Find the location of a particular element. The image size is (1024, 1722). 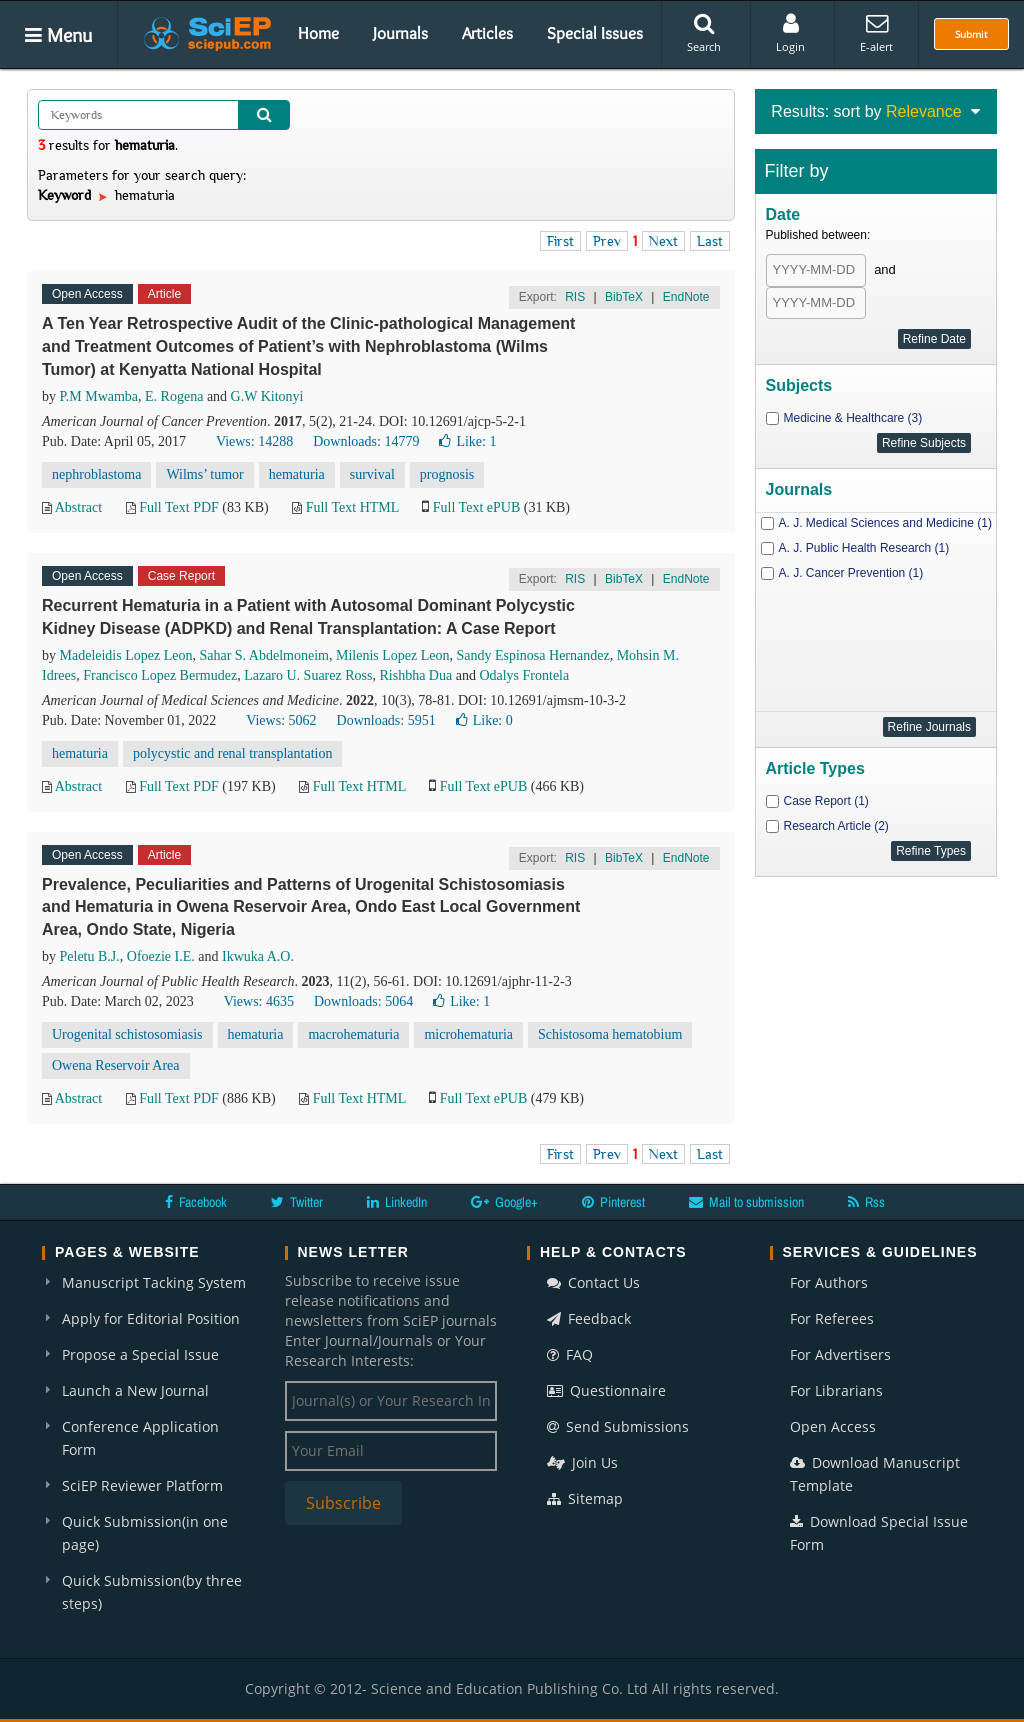

RIS is located at coordinates (575, 297).